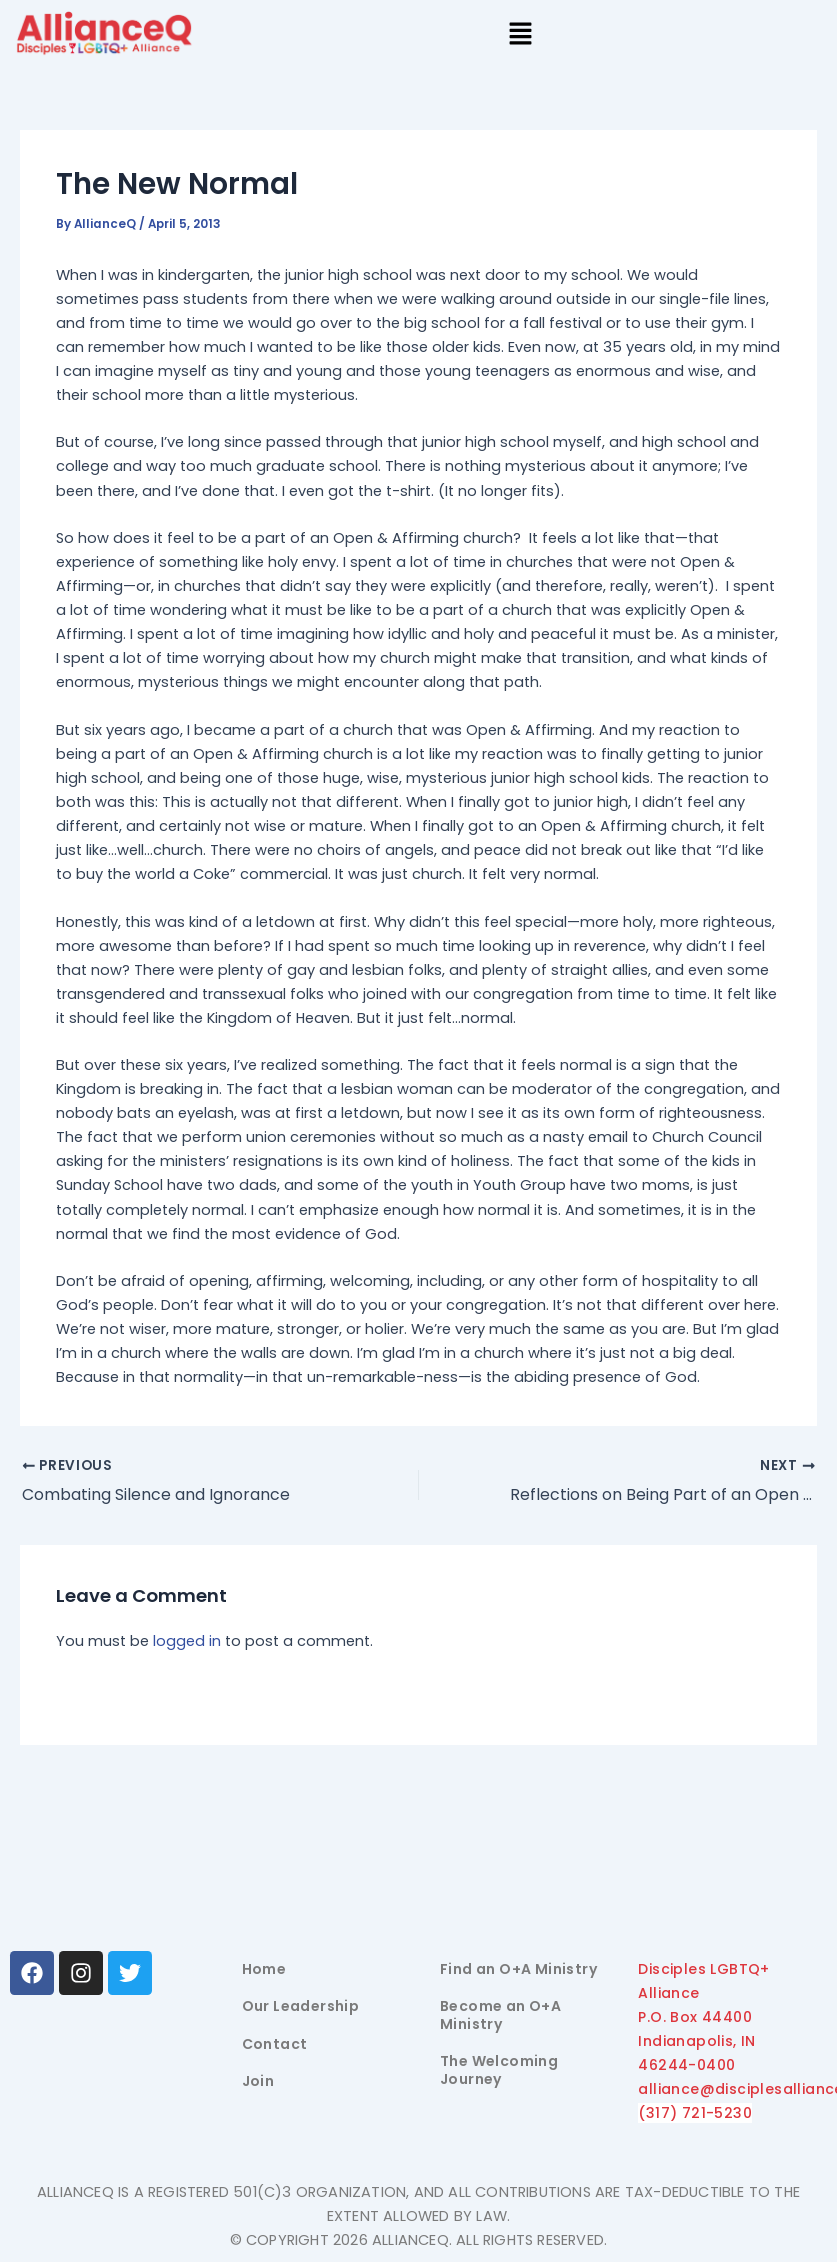  What do you see at coordinates (518, 1969) in the screenshot?
I see `Find an O+A Ministry` at bounding box center [518, 1969].